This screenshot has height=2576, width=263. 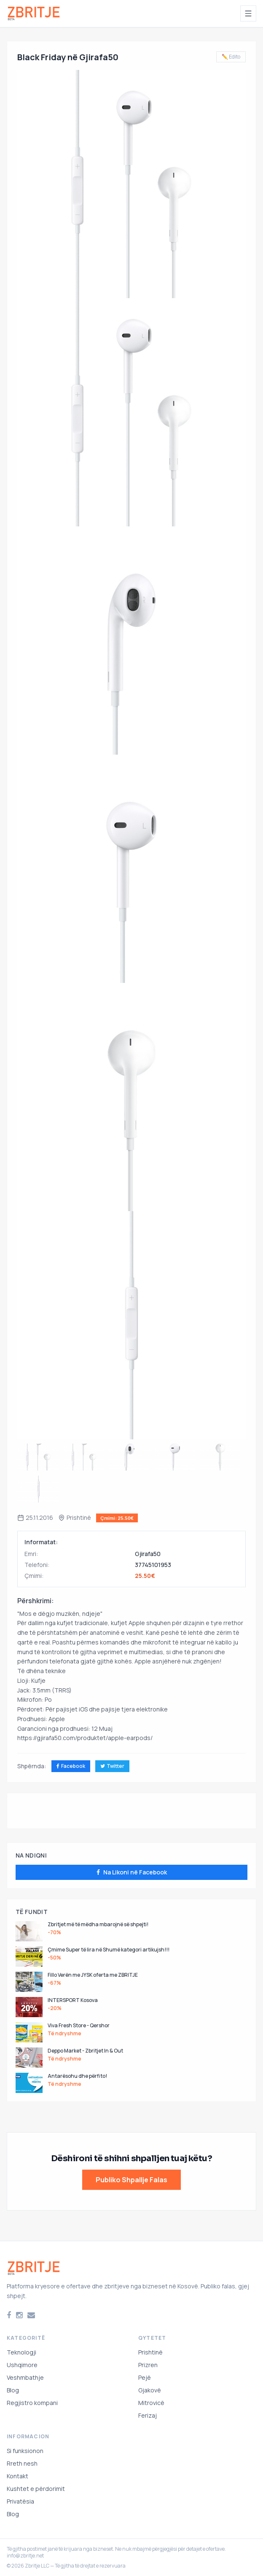 What do you see at coordinates (148, 2365) in the screenshot?
I see `Prizren` at bounding box center [148, 2365].